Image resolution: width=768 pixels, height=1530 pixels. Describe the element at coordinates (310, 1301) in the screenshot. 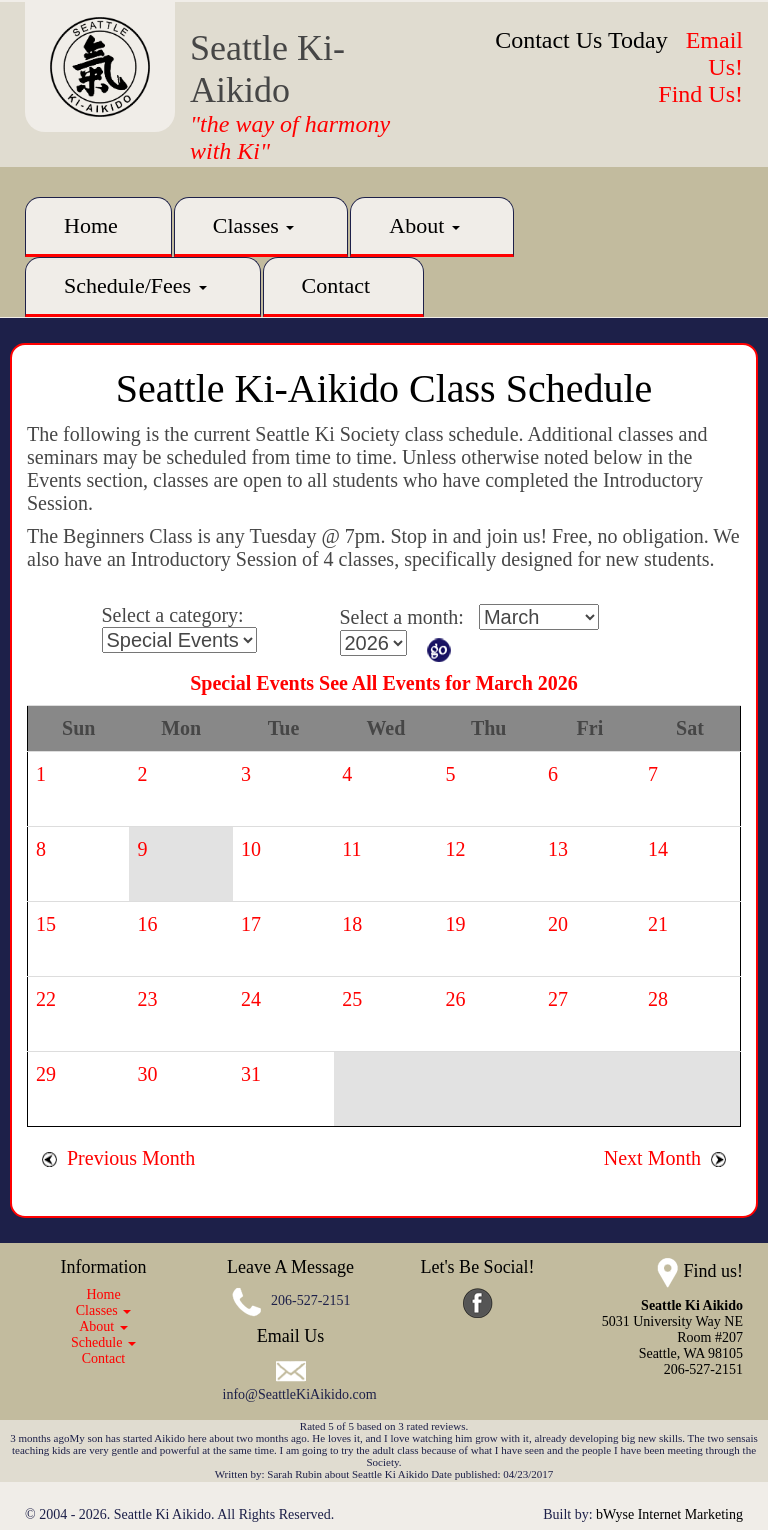

I see `206-527-2151` at that location.